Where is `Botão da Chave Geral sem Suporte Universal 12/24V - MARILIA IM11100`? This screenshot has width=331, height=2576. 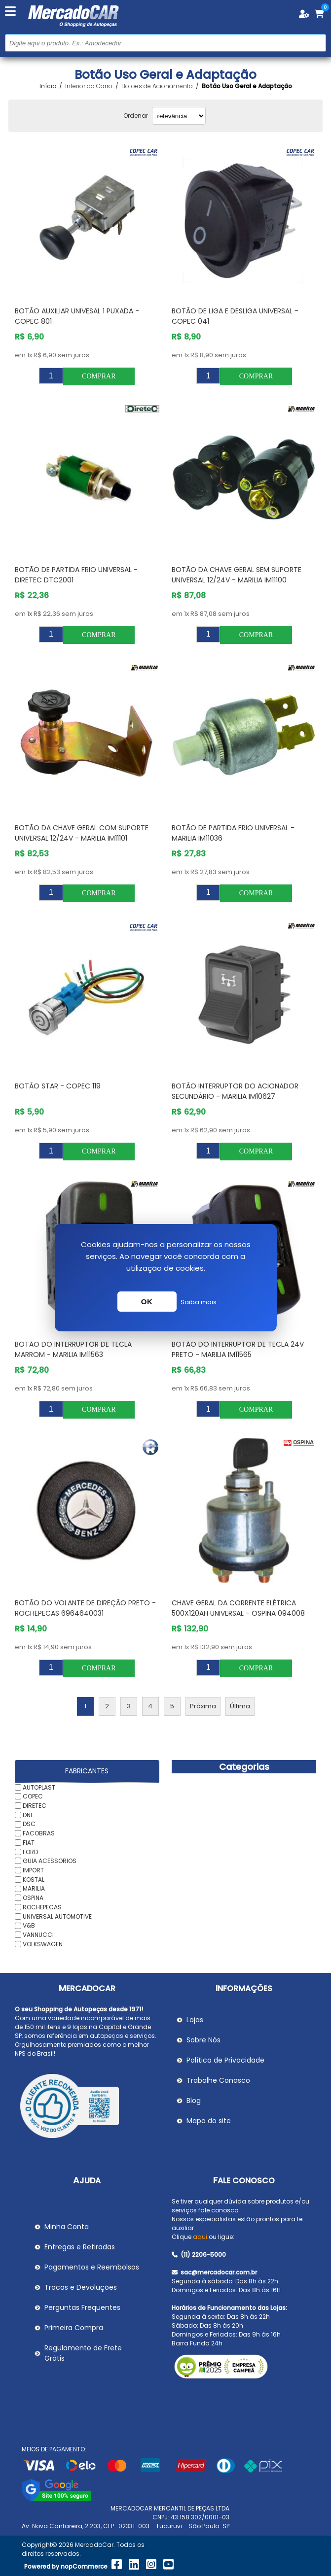 Botão da Chave Geral sem Suporte Universal 12/24V - MARILIA IM11100 is located at coordinates (236, 575).